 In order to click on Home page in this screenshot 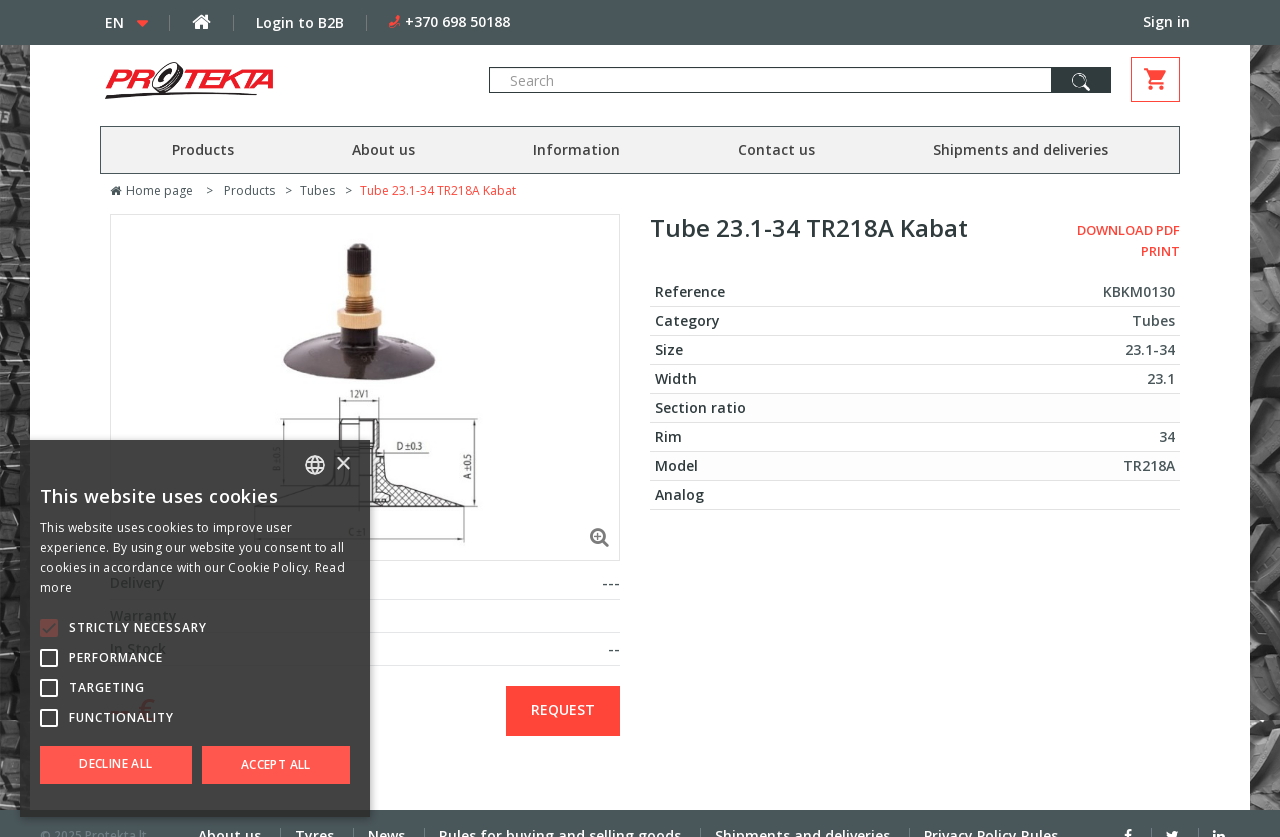, I will do `click(151, 190)`.